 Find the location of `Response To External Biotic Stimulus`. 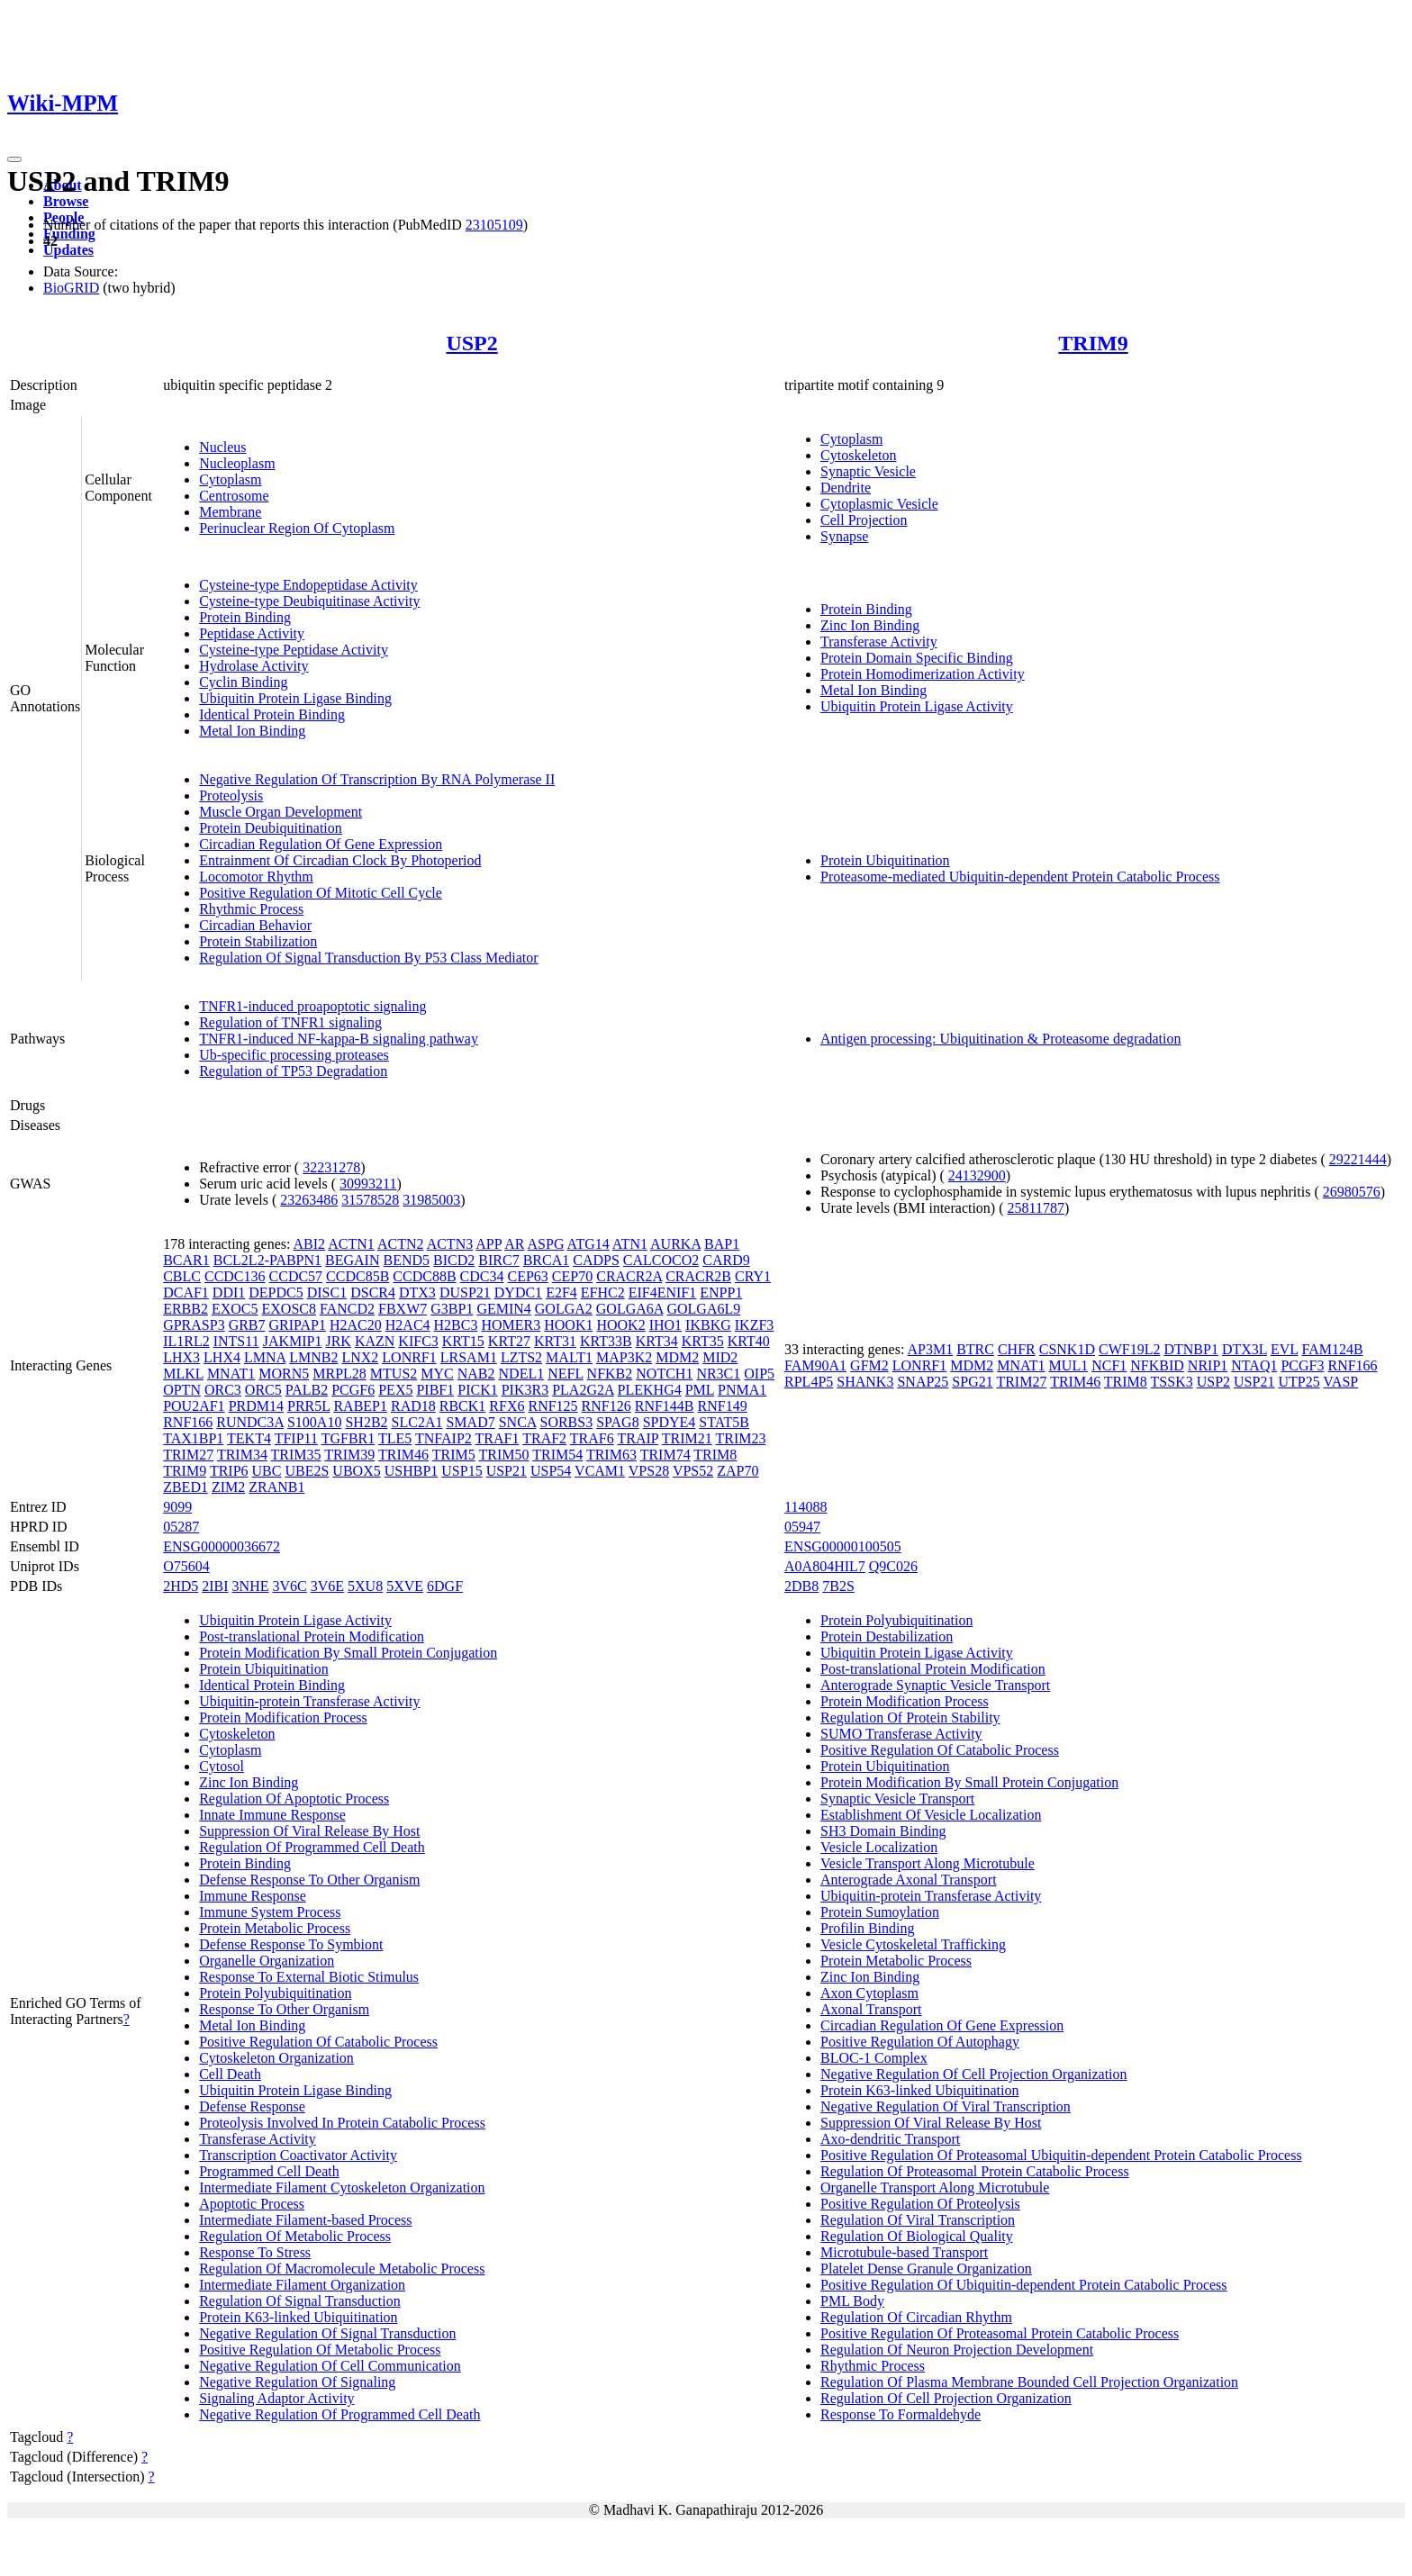

Response To External Biotic Stimulus is located at coordinates (309, 1976).